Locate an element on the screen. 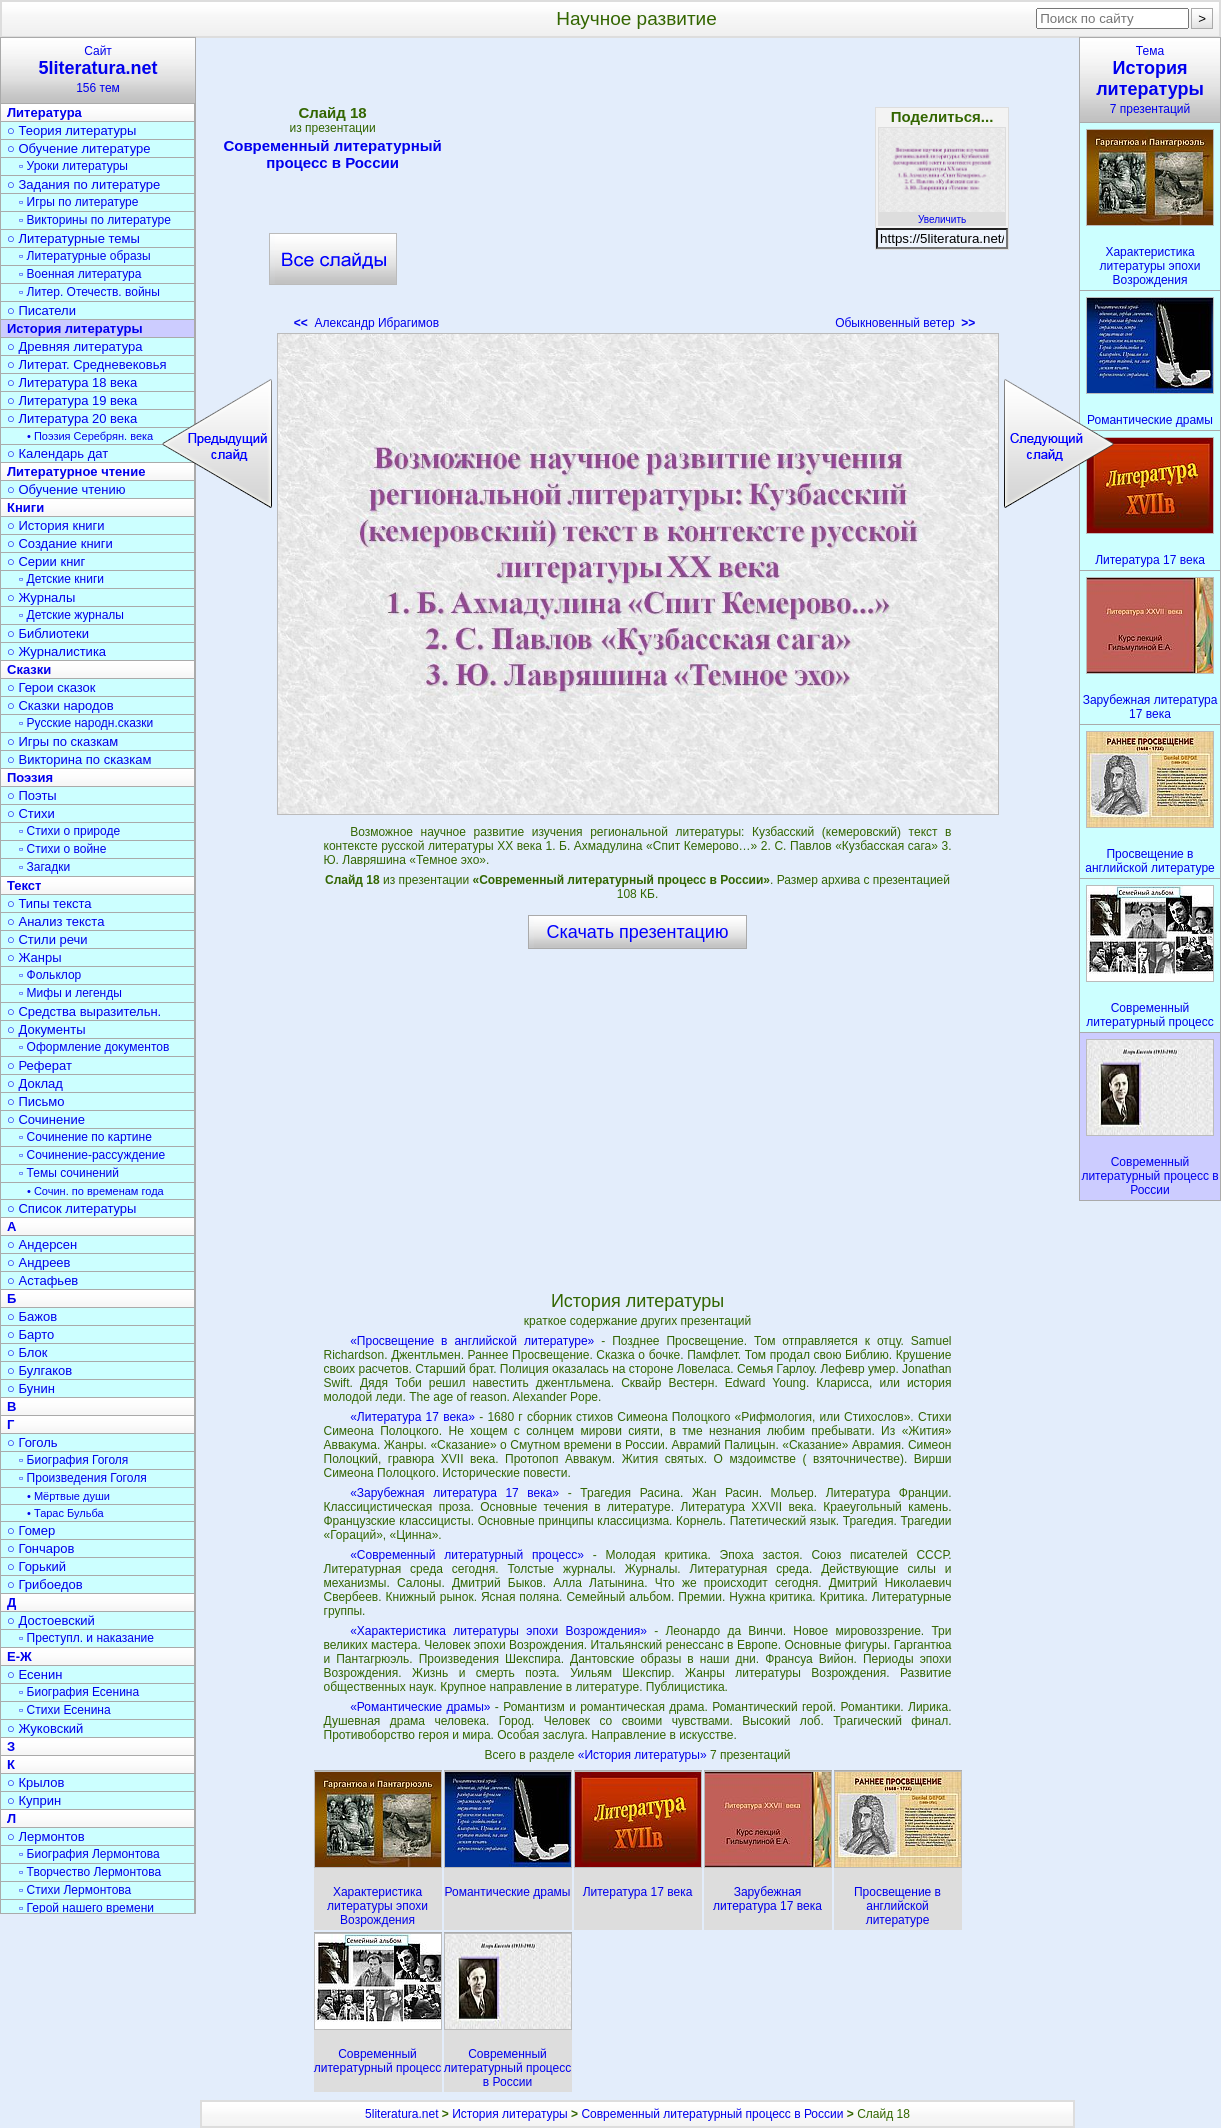 The height and width of the screenshot is (2128, 1221). Современный литературный процесс в России is located at coordinates (332, 154).